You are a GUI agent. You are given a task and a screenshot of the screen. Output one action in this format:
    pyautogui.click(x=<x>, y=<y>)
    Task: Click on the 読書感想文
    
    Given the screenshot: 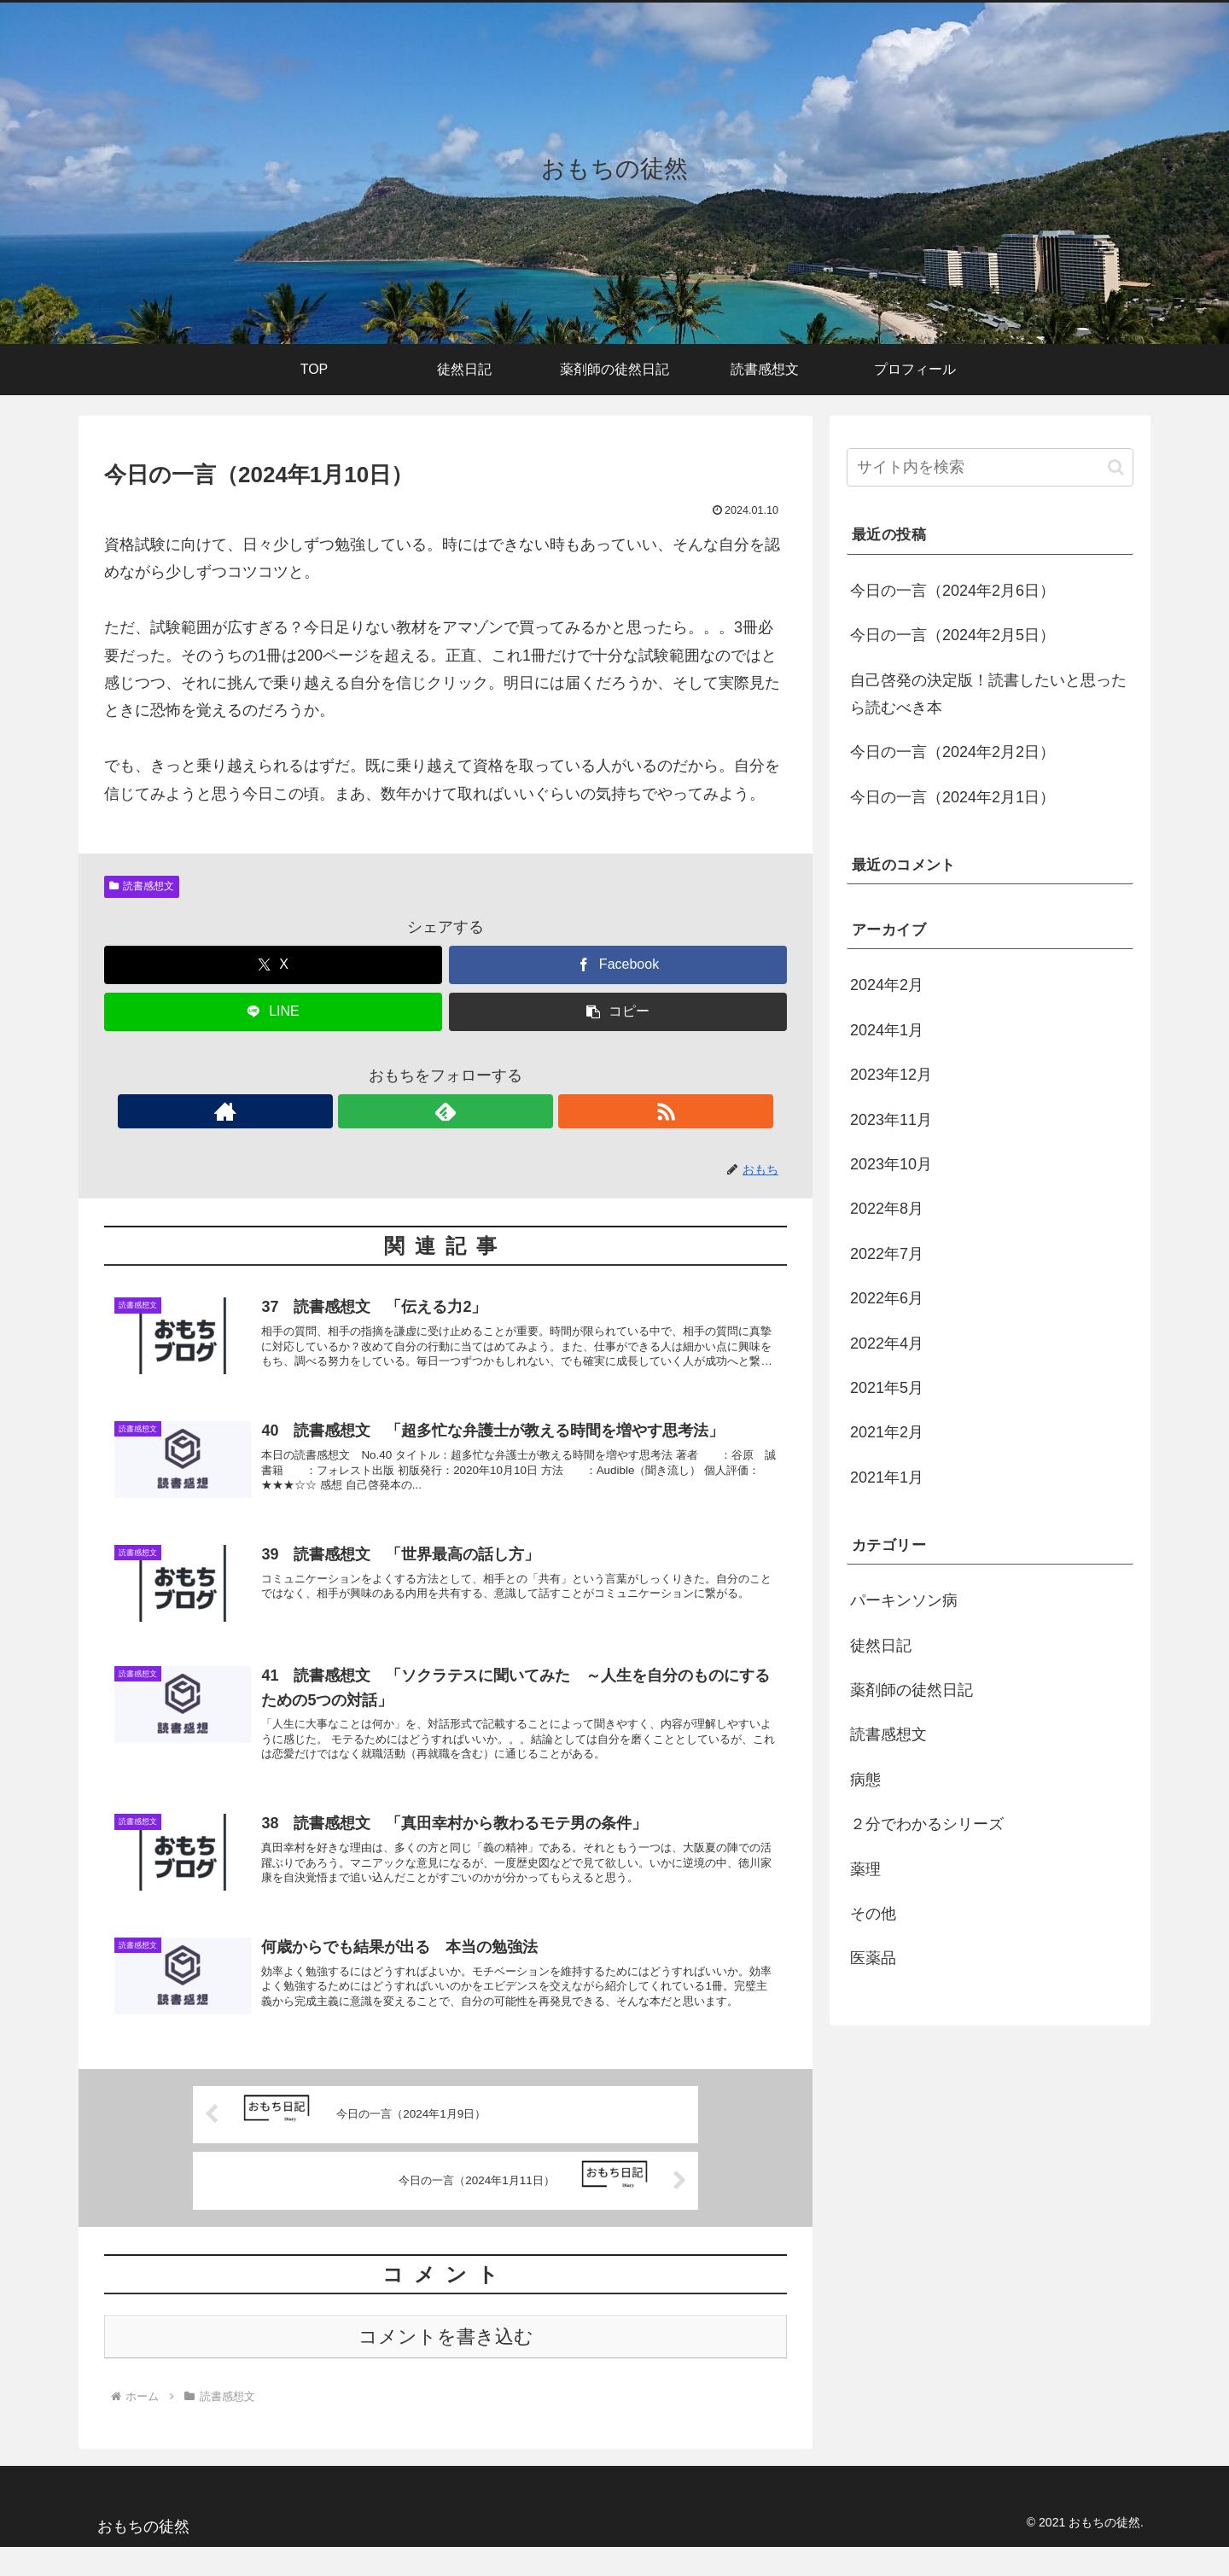 What is the action you would take?
    pyautogui.click(x=141, y=886)
    